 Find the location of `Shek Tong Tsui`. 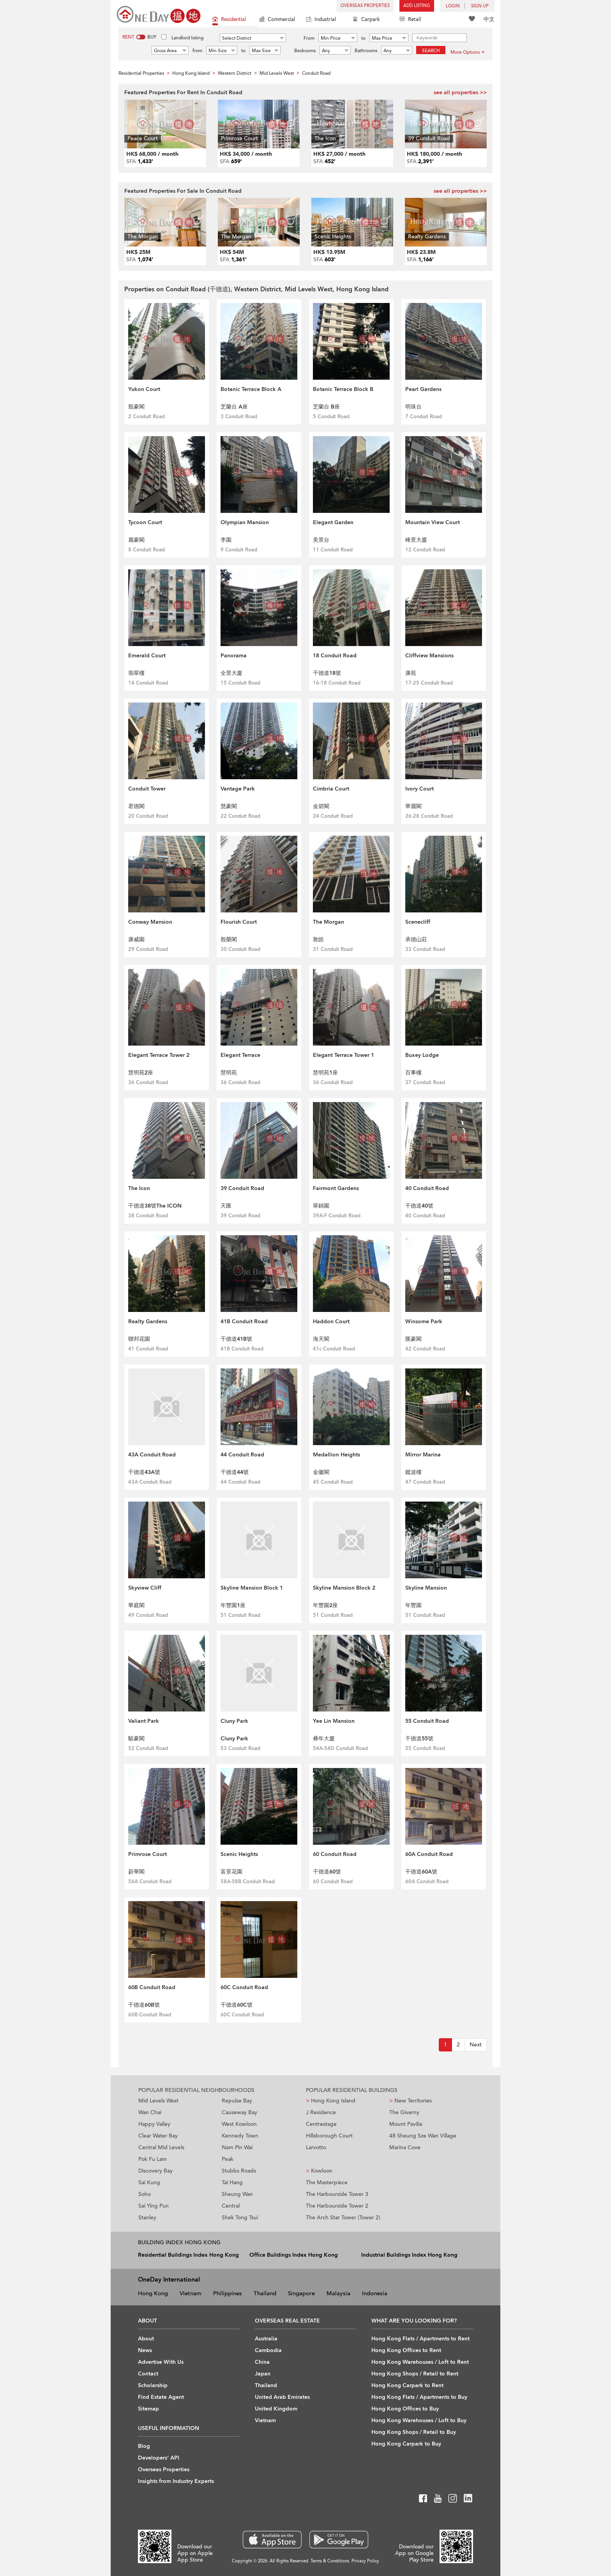

Shek Tong Tsui is located at coordinates (240, 2217).